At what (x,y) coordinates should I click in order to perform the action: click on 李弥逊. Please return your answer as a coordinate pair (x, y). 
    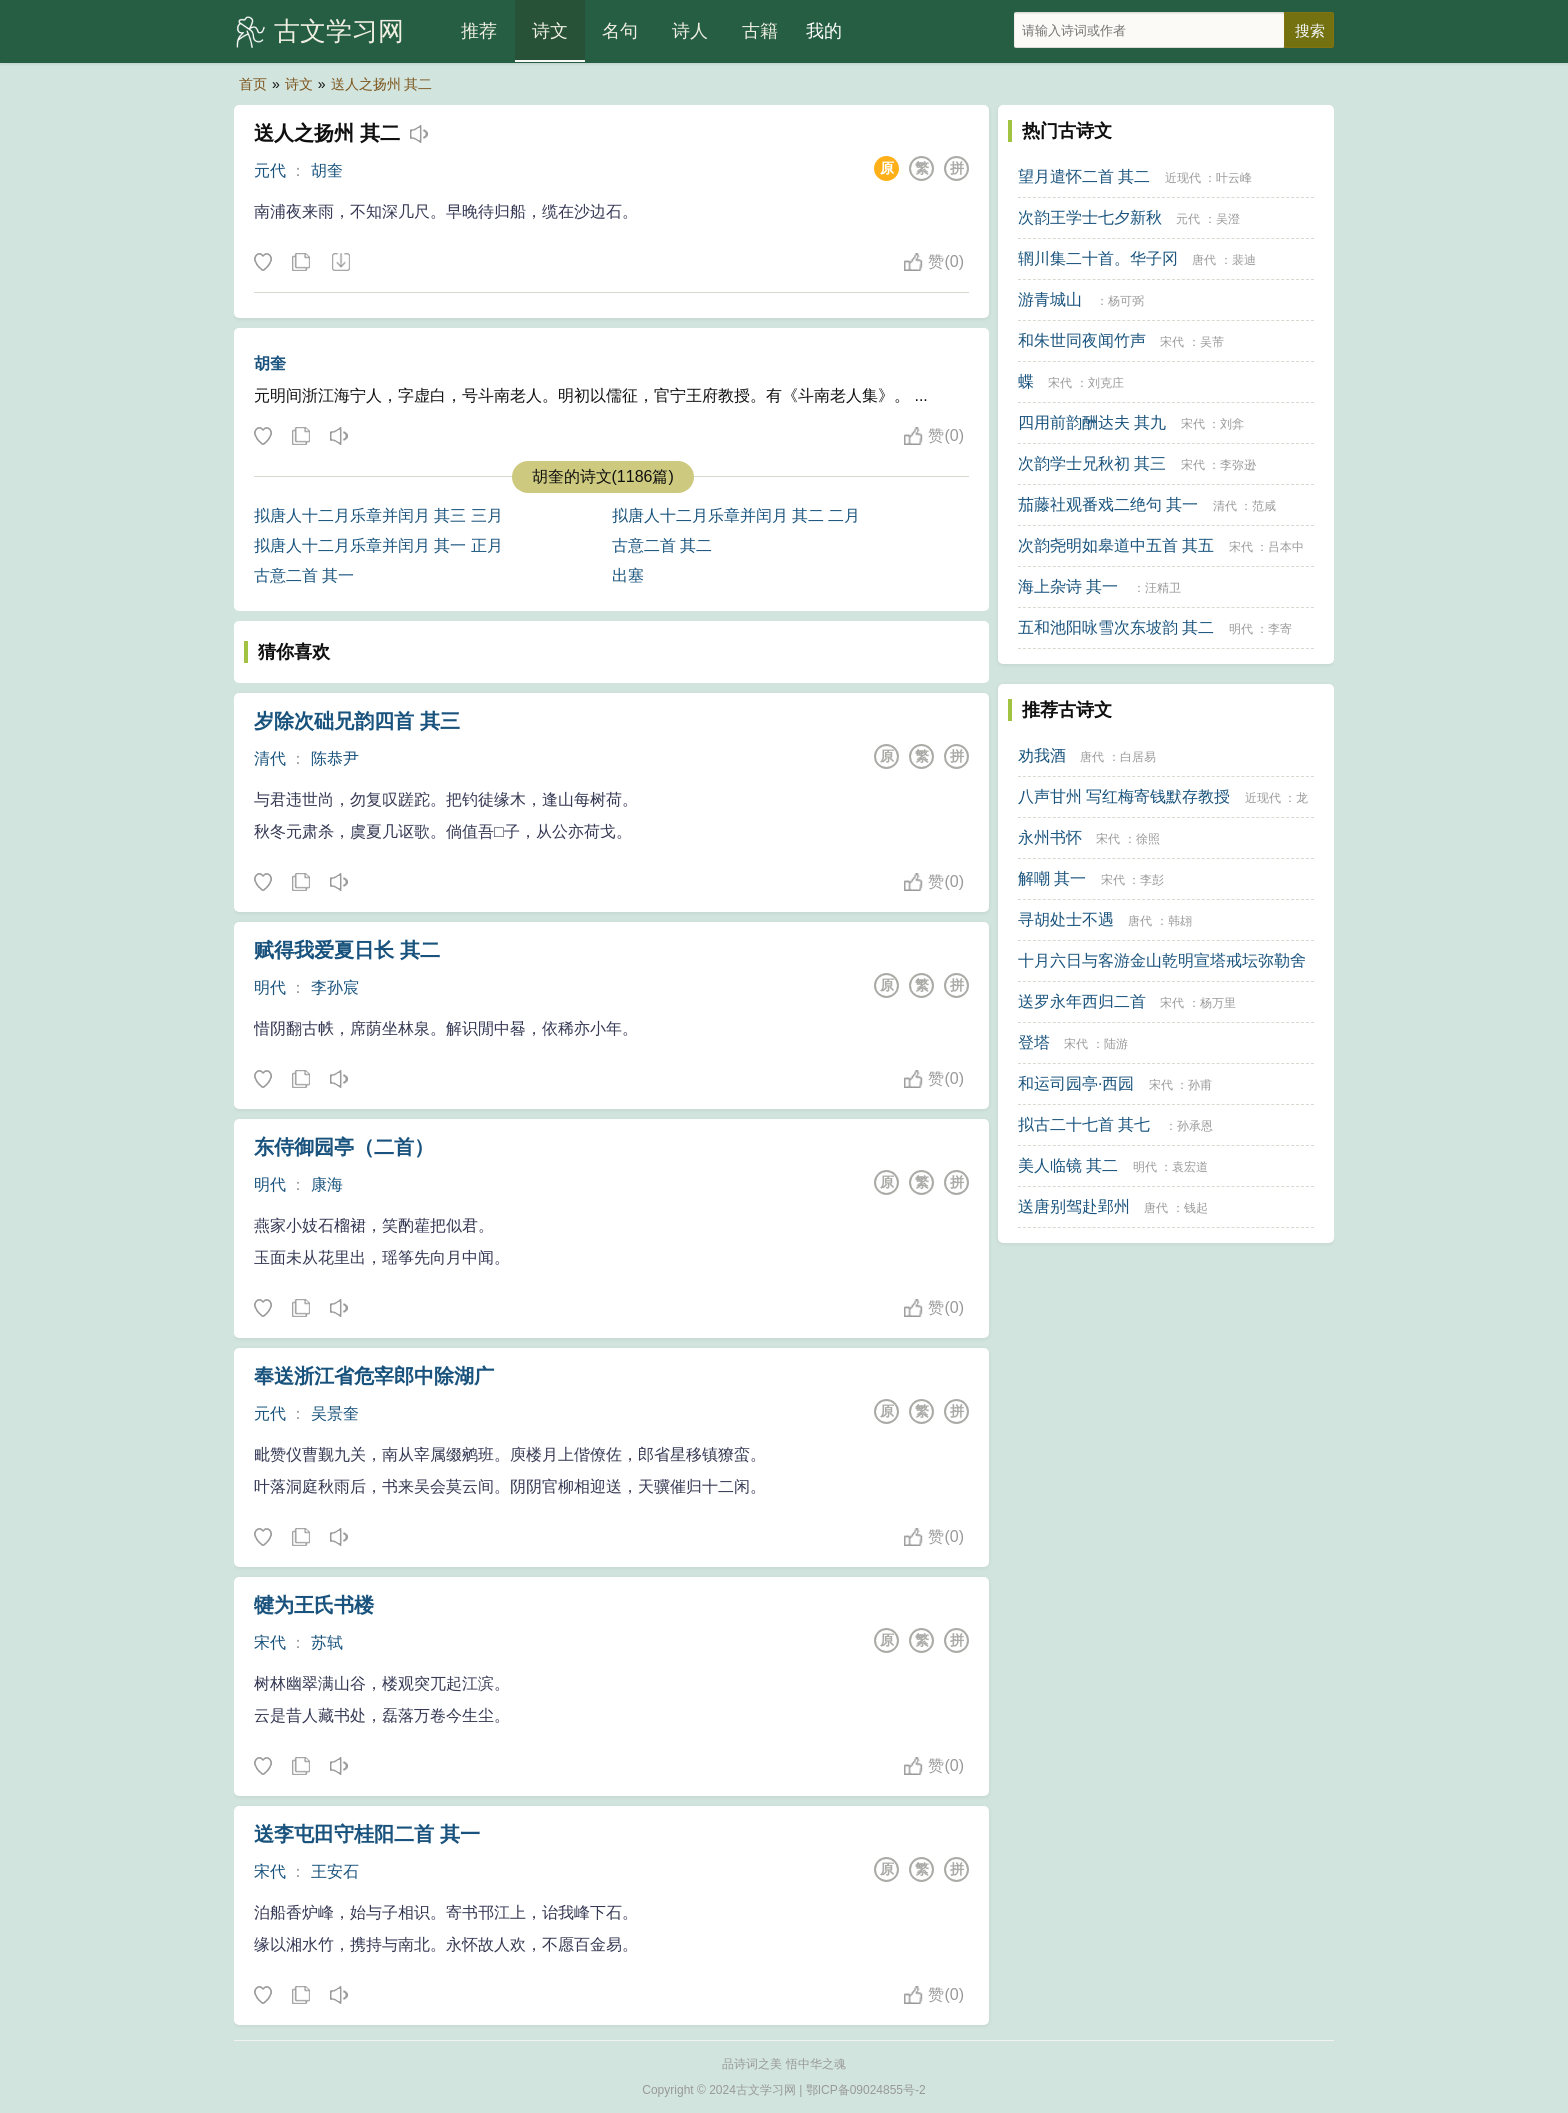
    Looking at the image, I should click on (1238, 465).